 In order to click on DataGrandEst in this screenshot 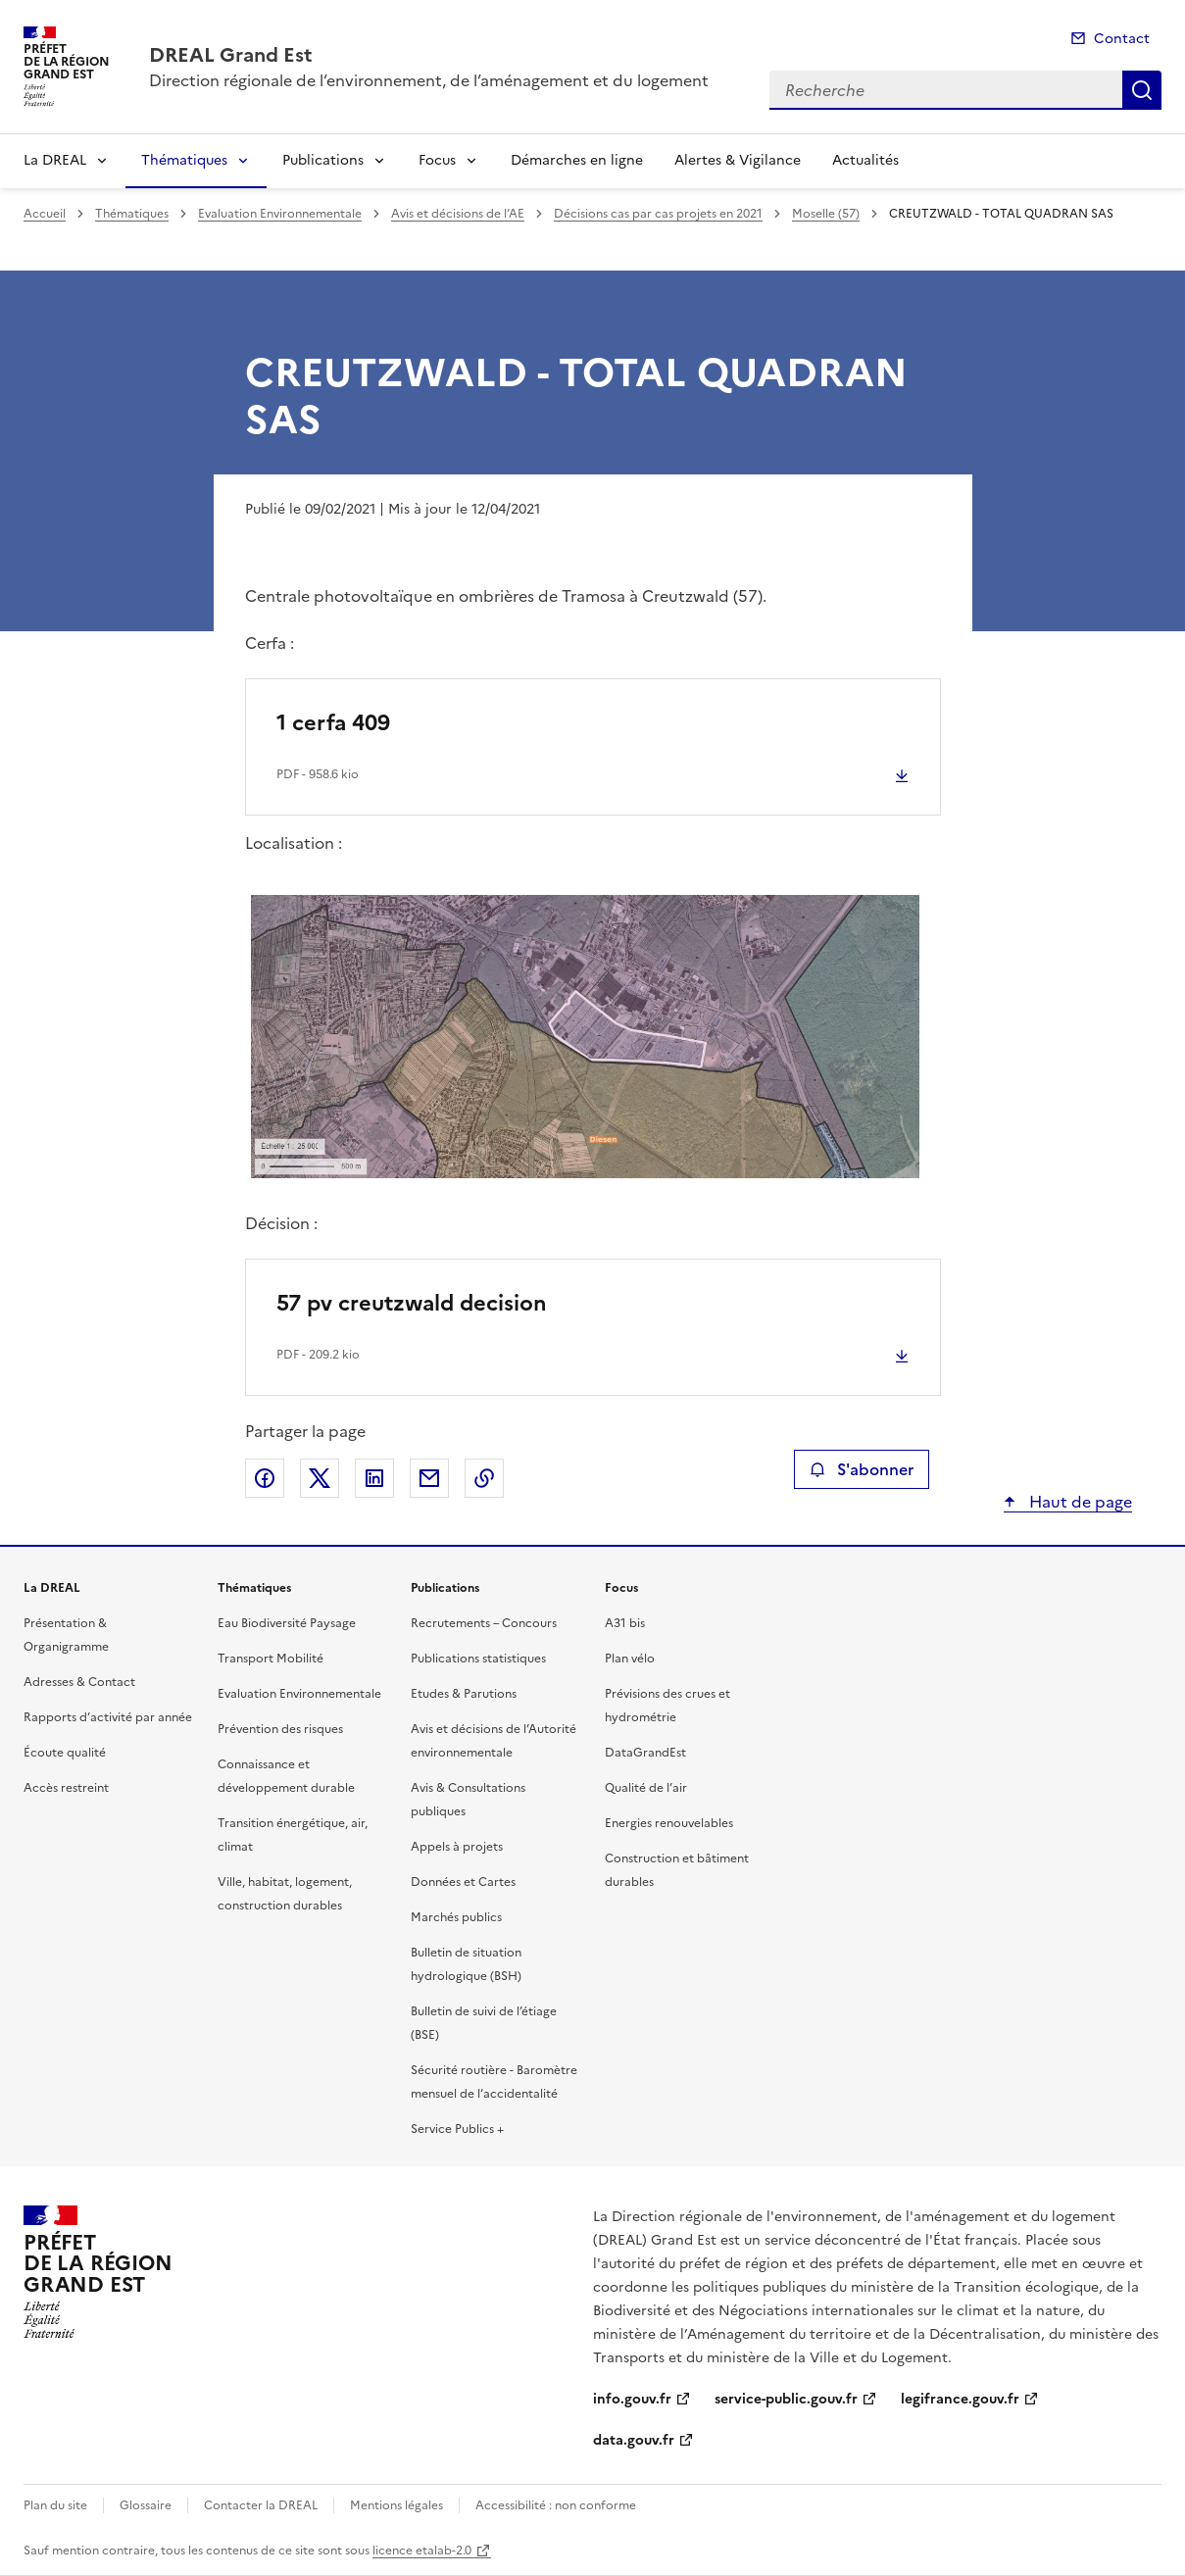, I will do `click(645, 1752)`.